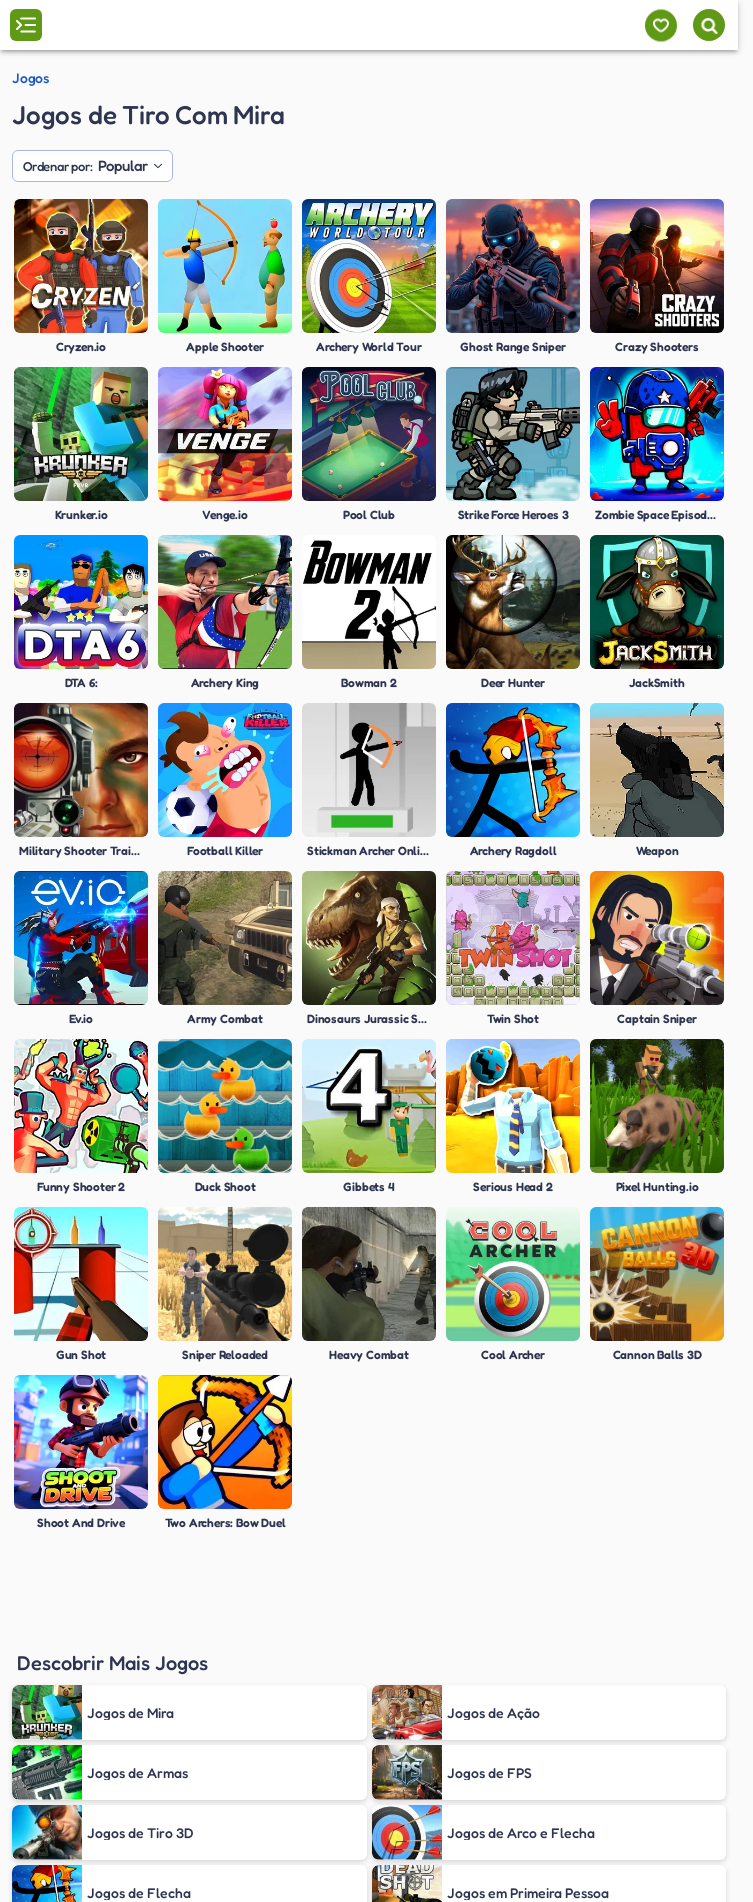 This screenshot has width=753, height=1902. Describe the element at coordinates (30, 78) in the screenshot. I see `Jogos` at that location.